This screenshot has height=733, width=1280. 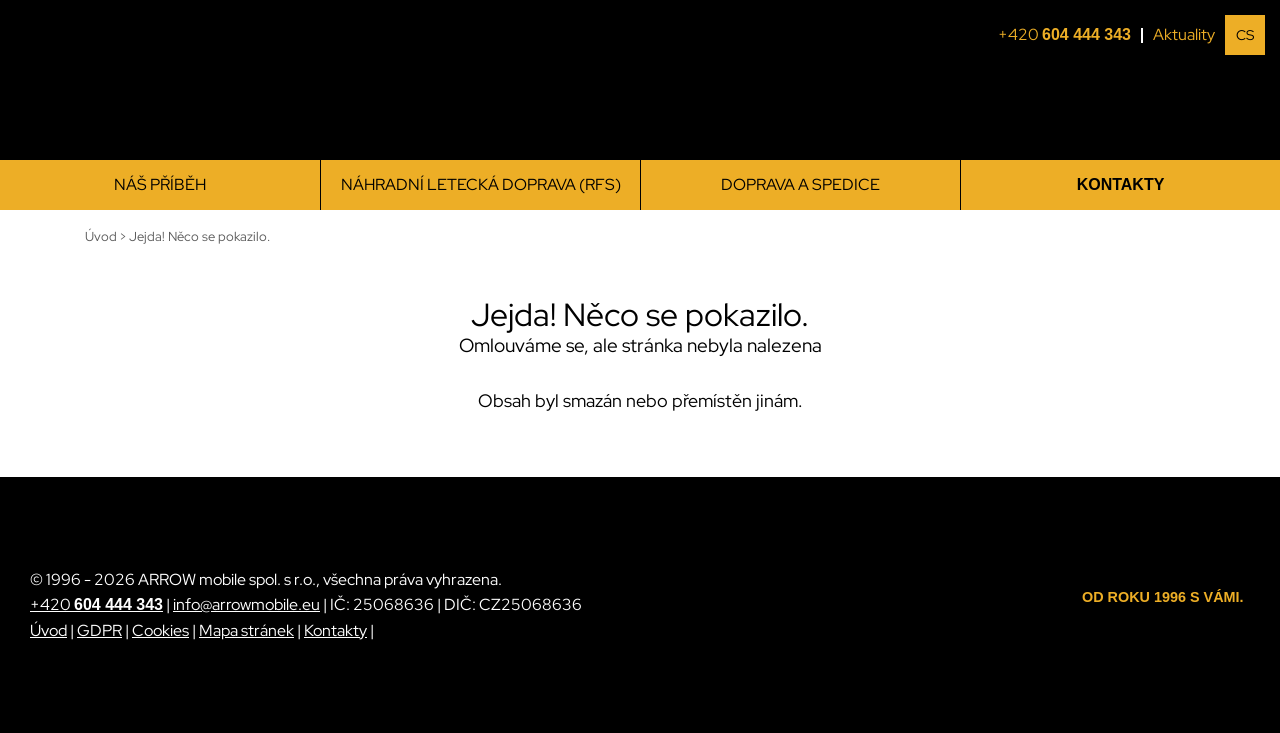 What do you see at coordinates (160, 184) in the screenshot?
I see `Náš příběh` at bounding box center [160, 184].